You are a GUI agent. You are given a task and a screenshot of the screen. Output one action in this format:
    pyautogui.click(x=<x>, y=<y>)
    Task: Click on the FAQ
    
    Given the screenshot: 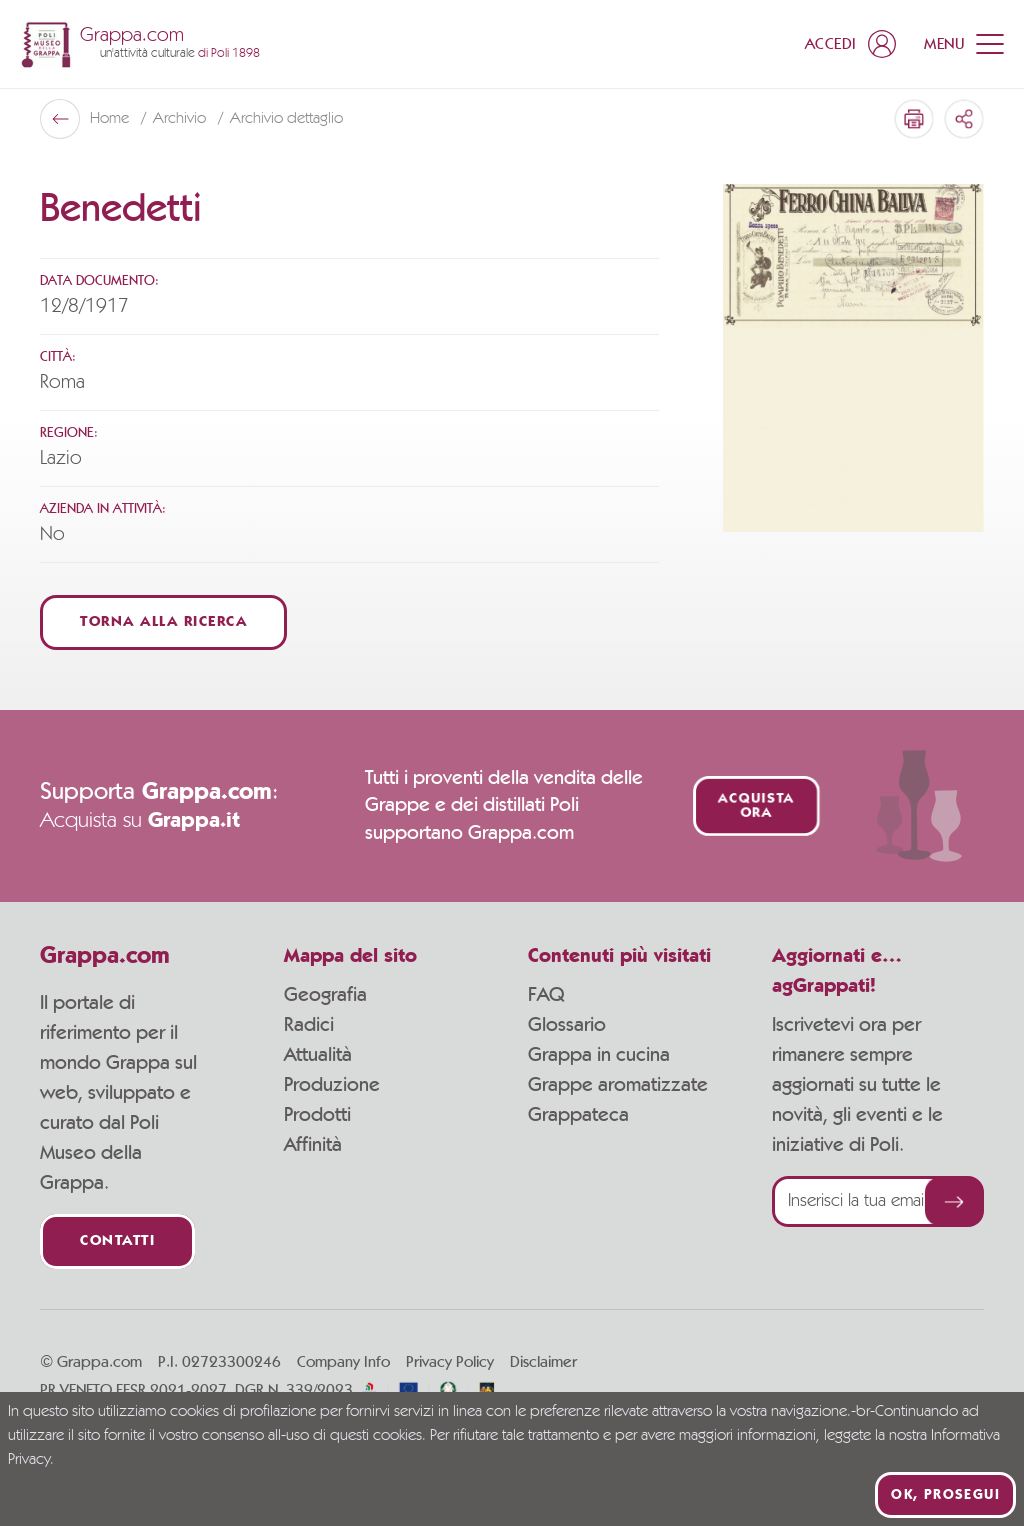 What is the action you would take?
    pyautogui.click(x=546, y=995)
    